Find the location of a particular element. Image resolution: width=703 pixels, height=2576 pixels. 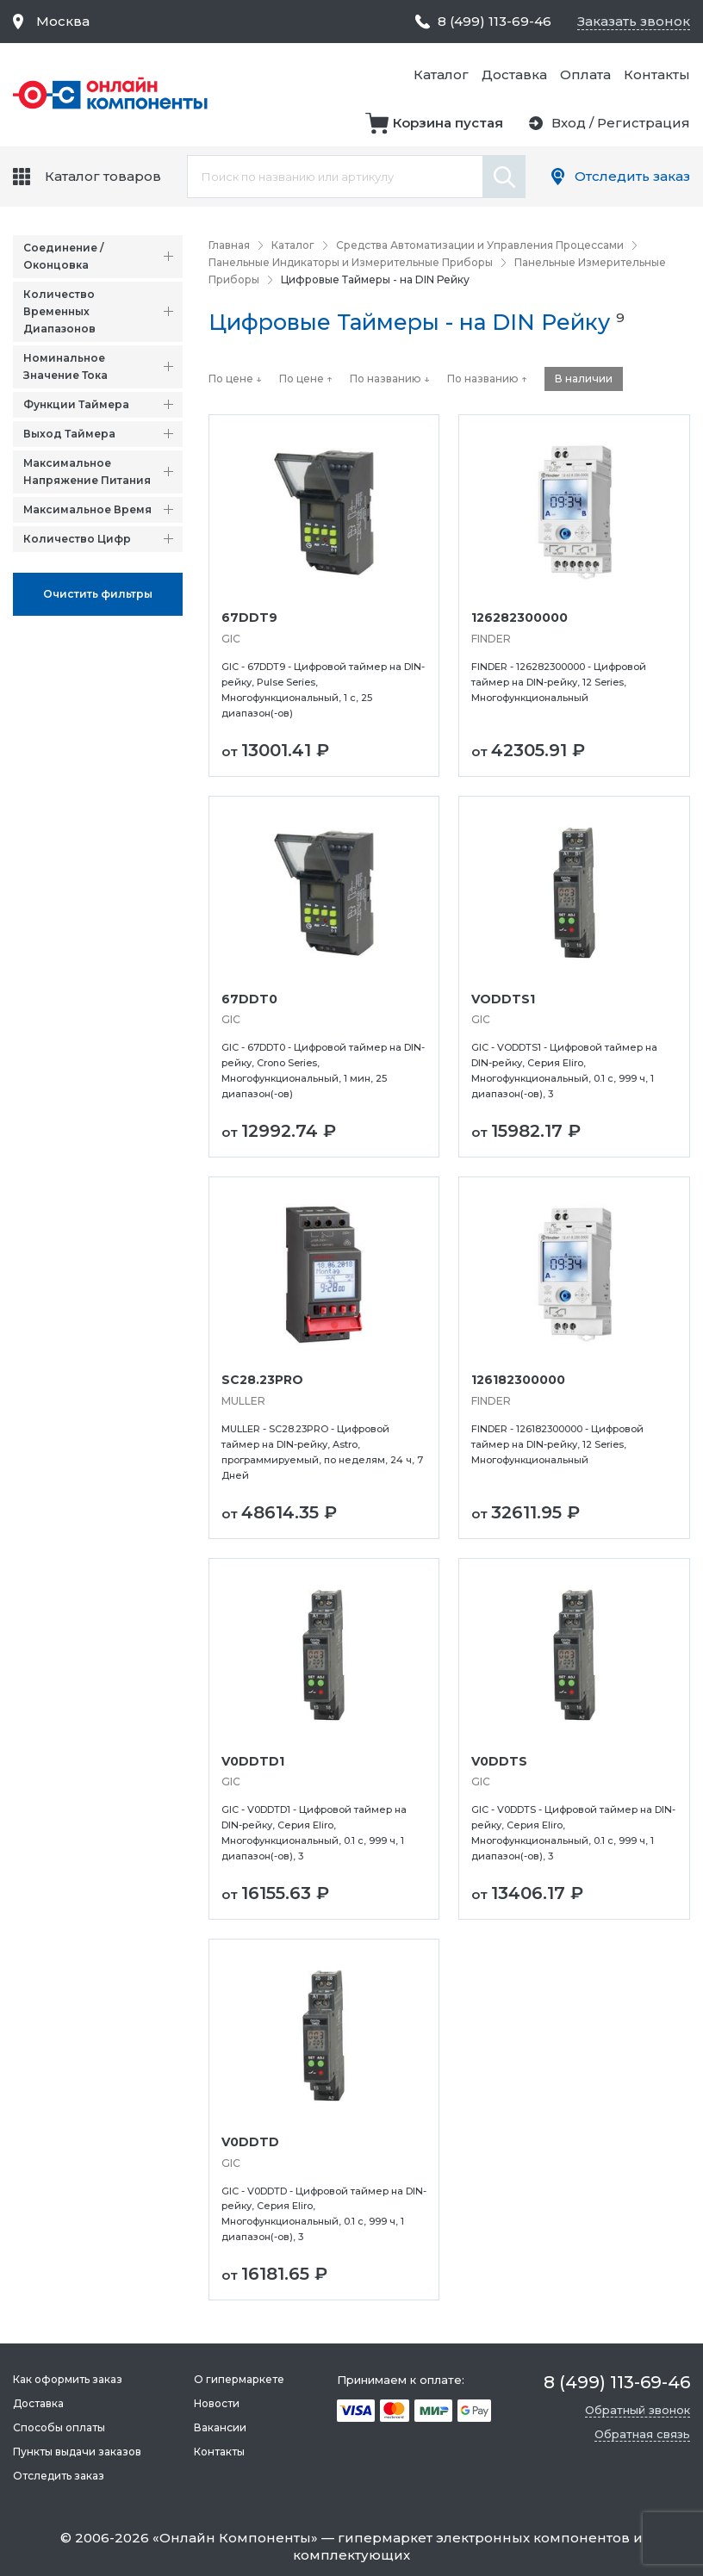

Отследить заказ is located at coordinates (632, 176).